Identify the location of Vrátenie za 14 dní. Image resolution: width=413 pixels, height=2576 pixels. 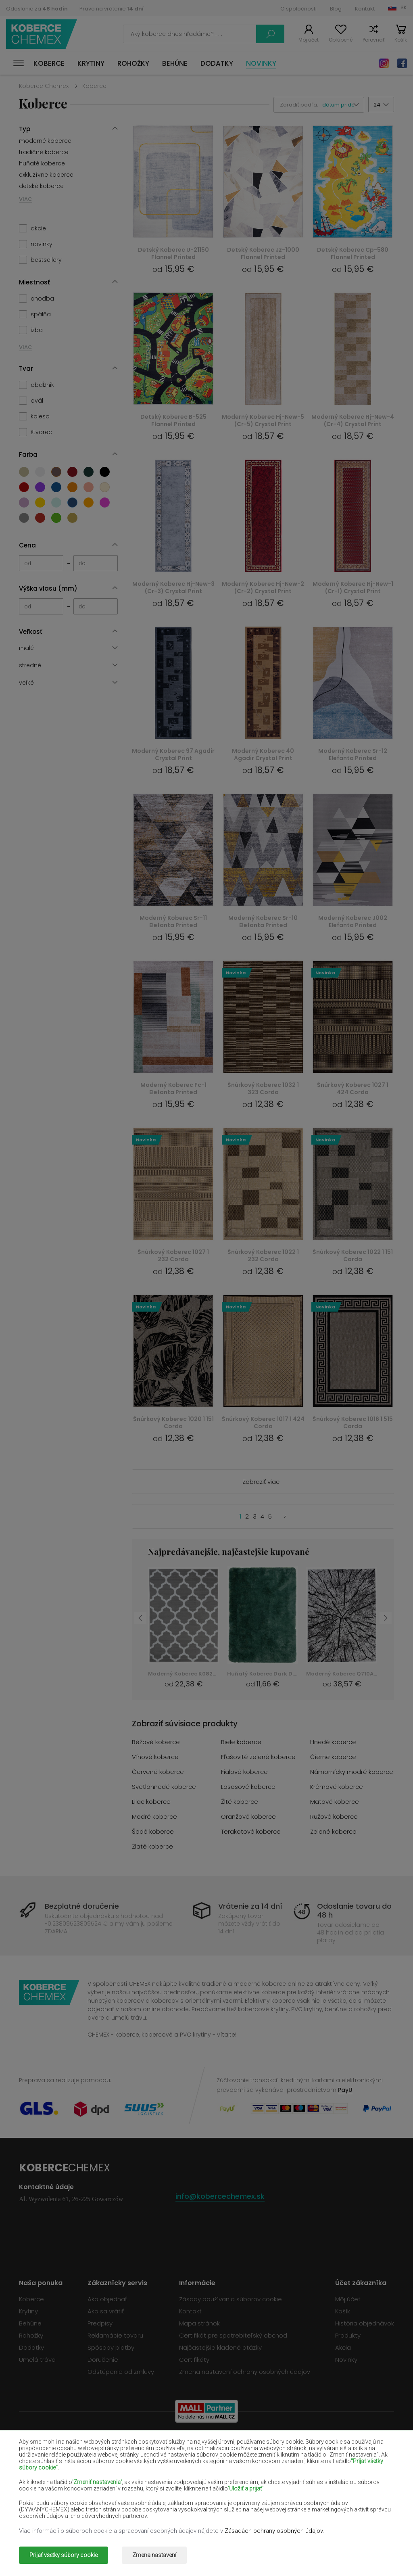
(250, 1906).